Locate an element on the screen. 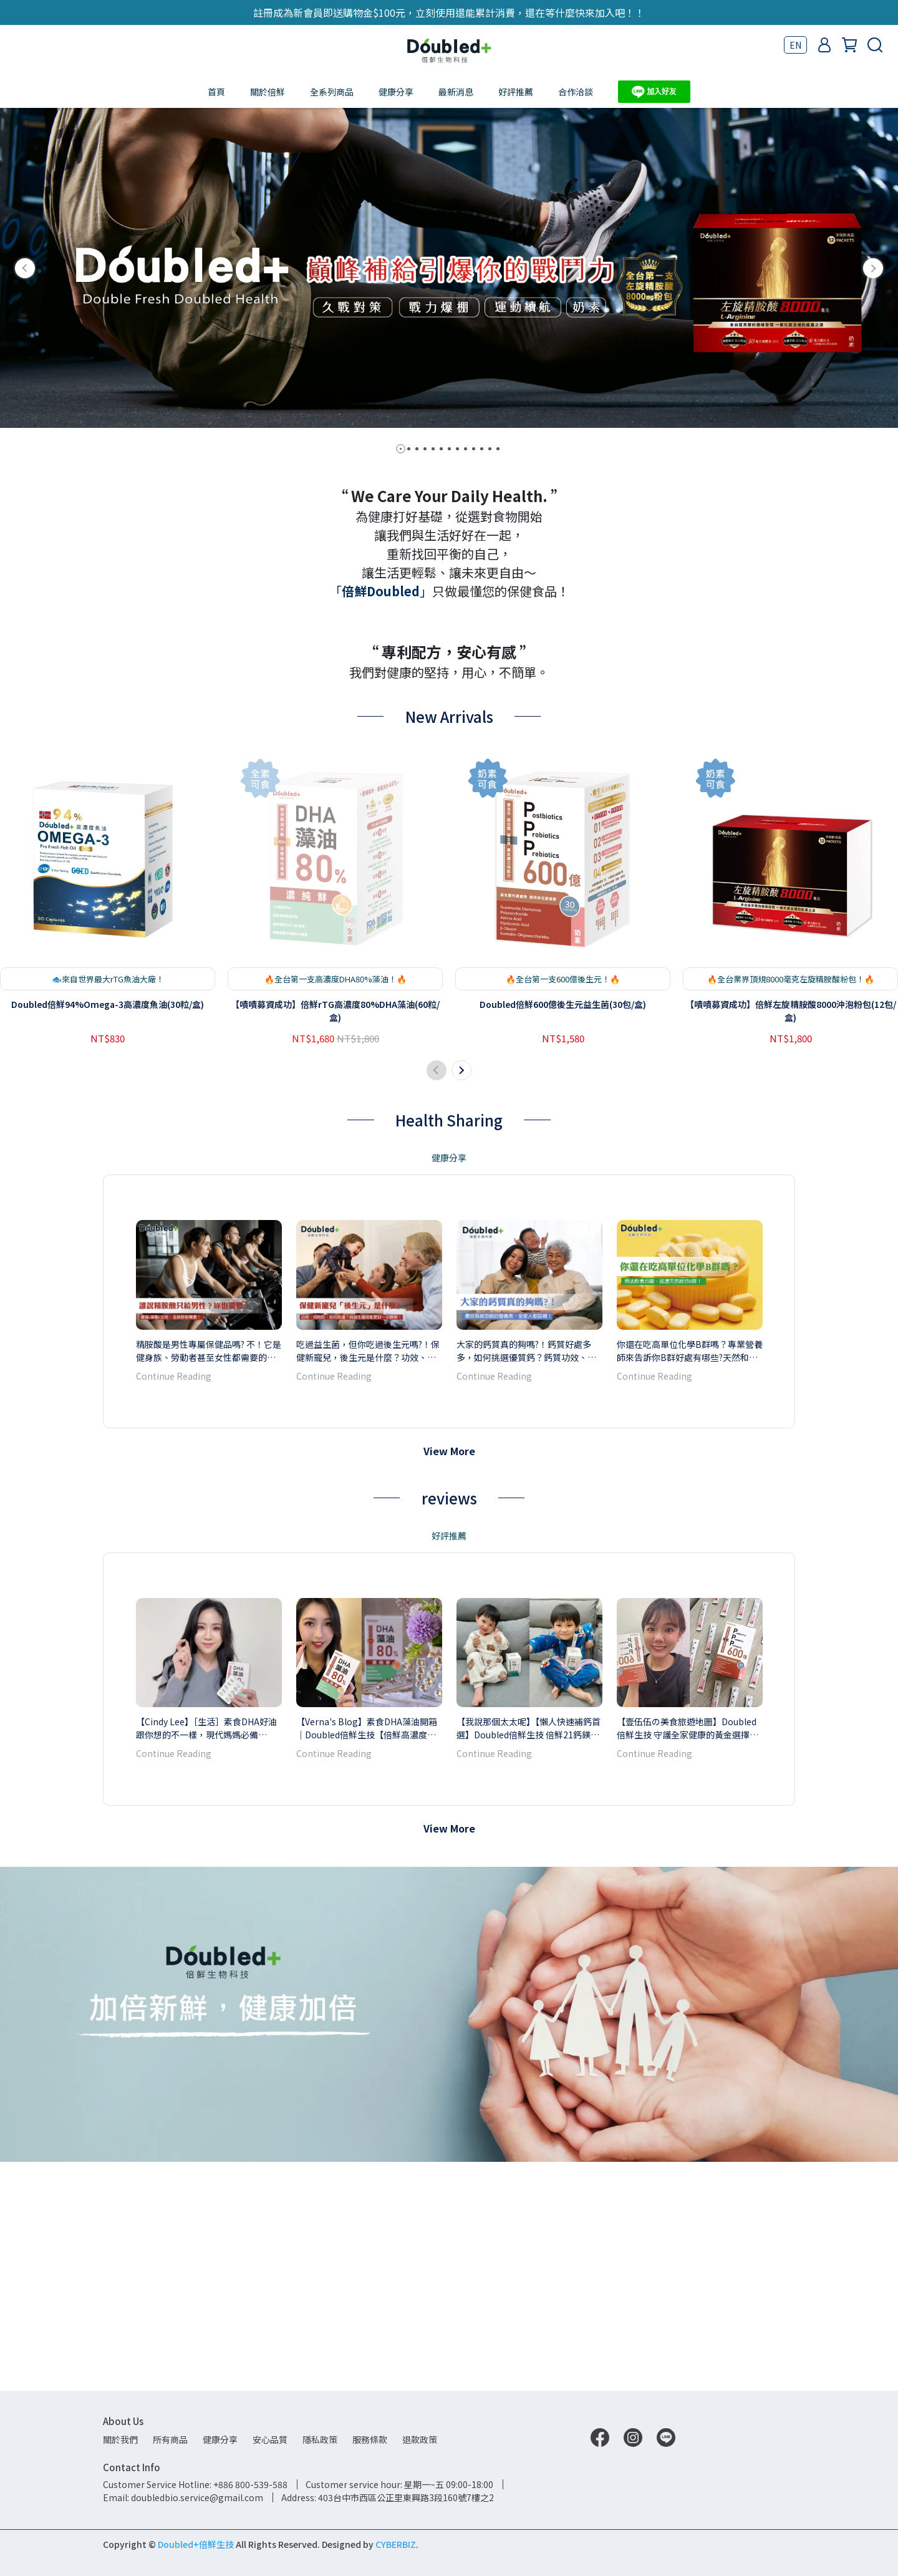  [button] is located at coordinates (25, 268).